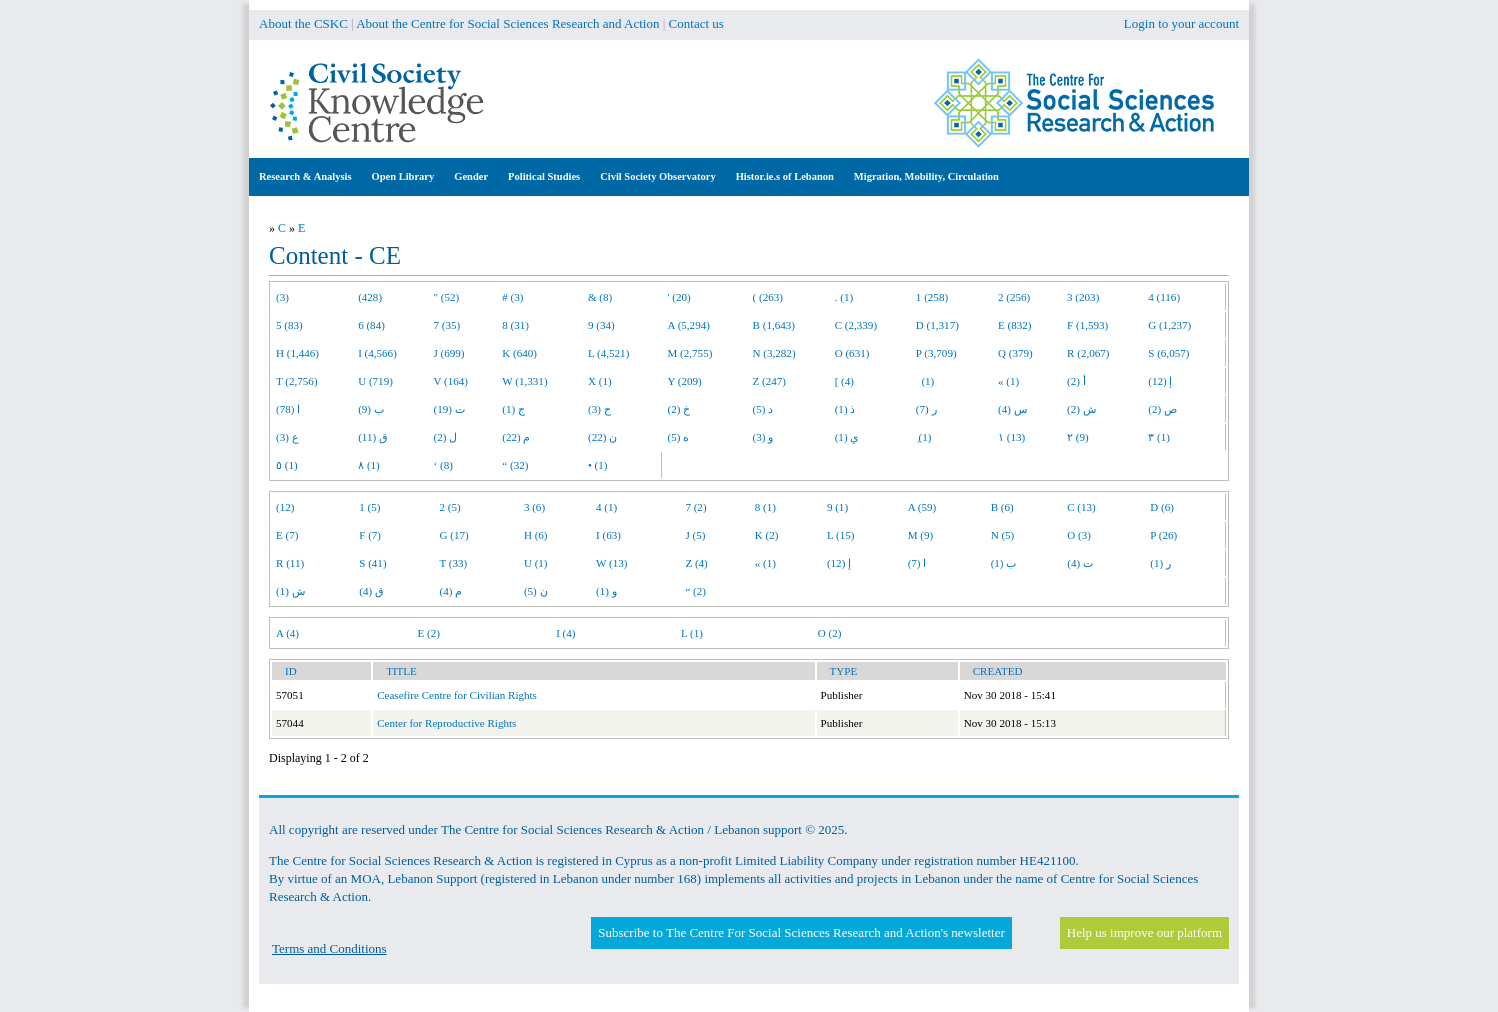 Image resolution: width=1498 pixels, height=1012 pixels. What do you see at coordinates (679, 437) in the screenshot?
I see `ه (5)` at bounding box center [679, 437].